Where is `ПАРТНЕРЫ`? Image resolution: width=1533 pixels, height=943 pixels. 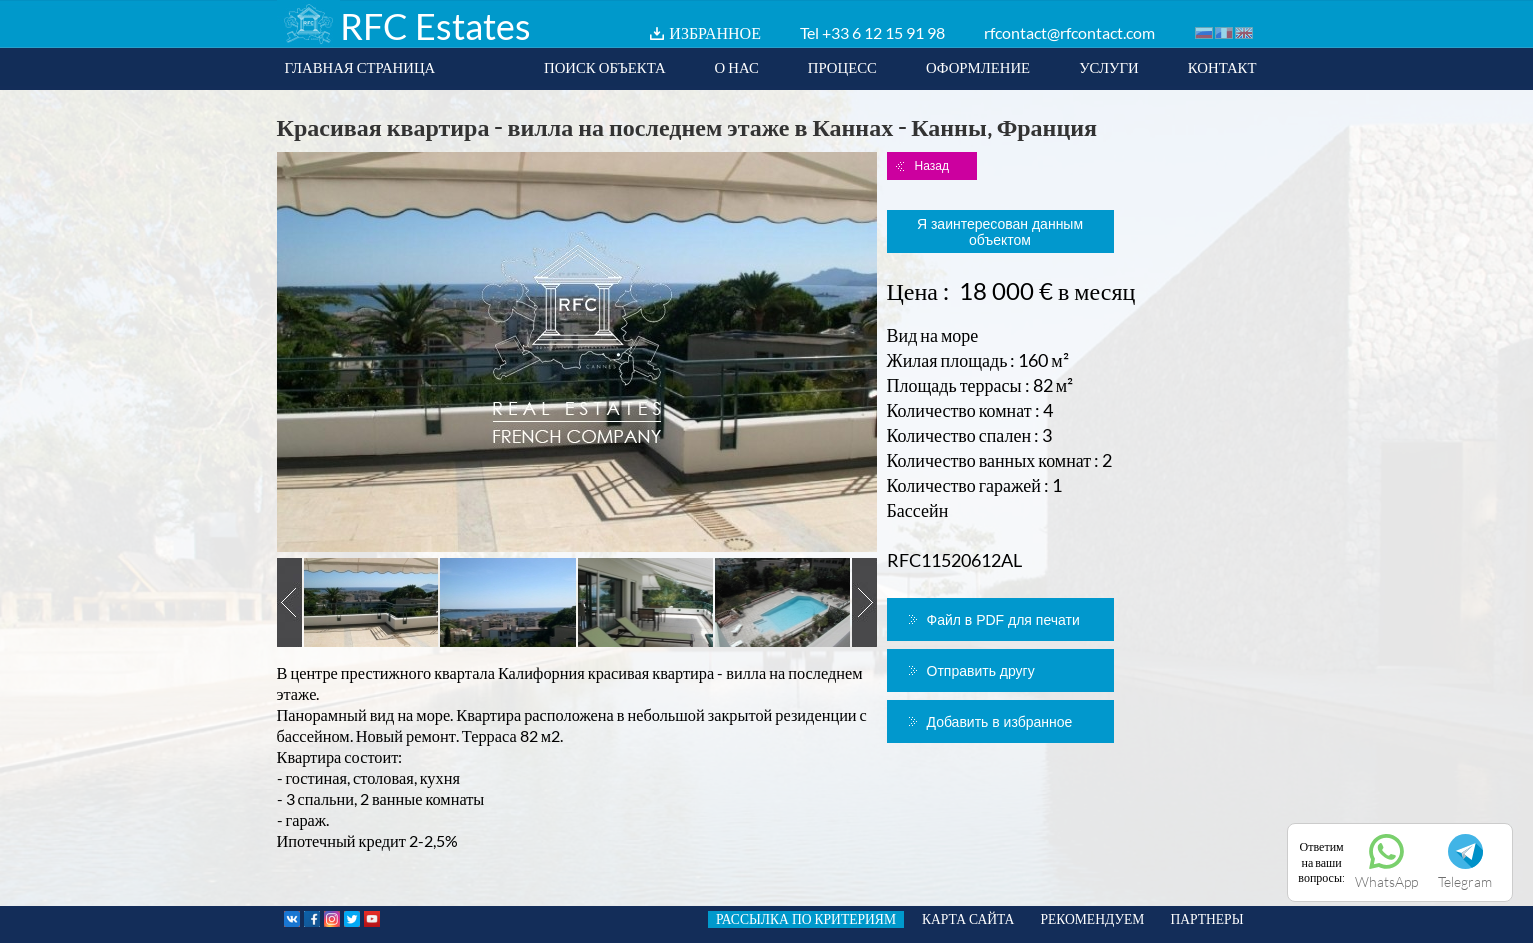
ПАРТНЕРЫ is located at coordinates (1206, 919).